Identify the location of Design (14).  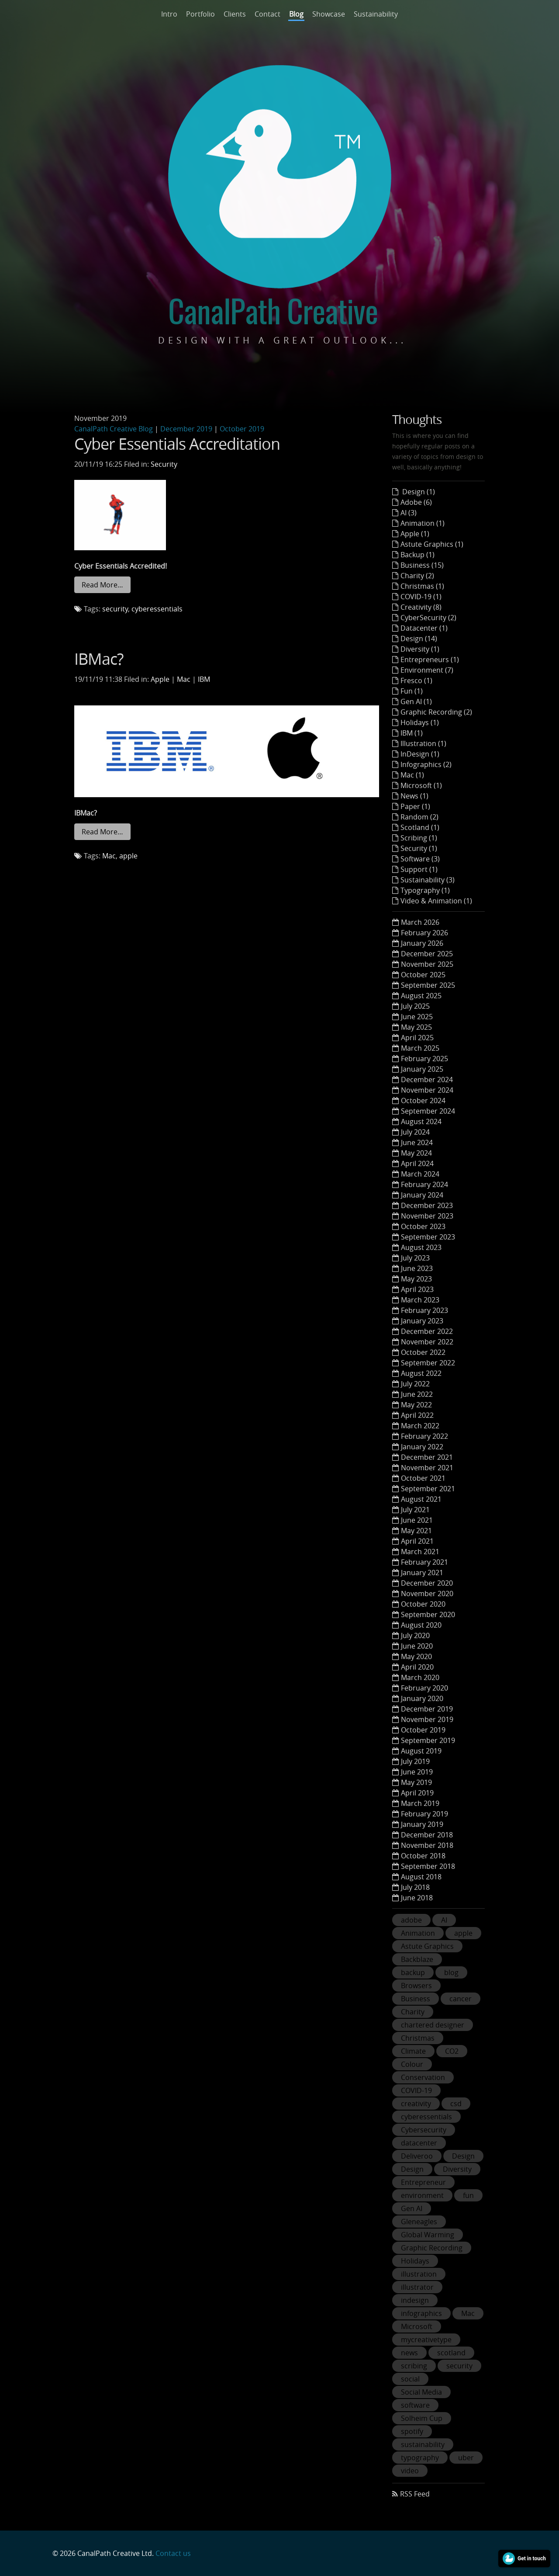
(418, 638).